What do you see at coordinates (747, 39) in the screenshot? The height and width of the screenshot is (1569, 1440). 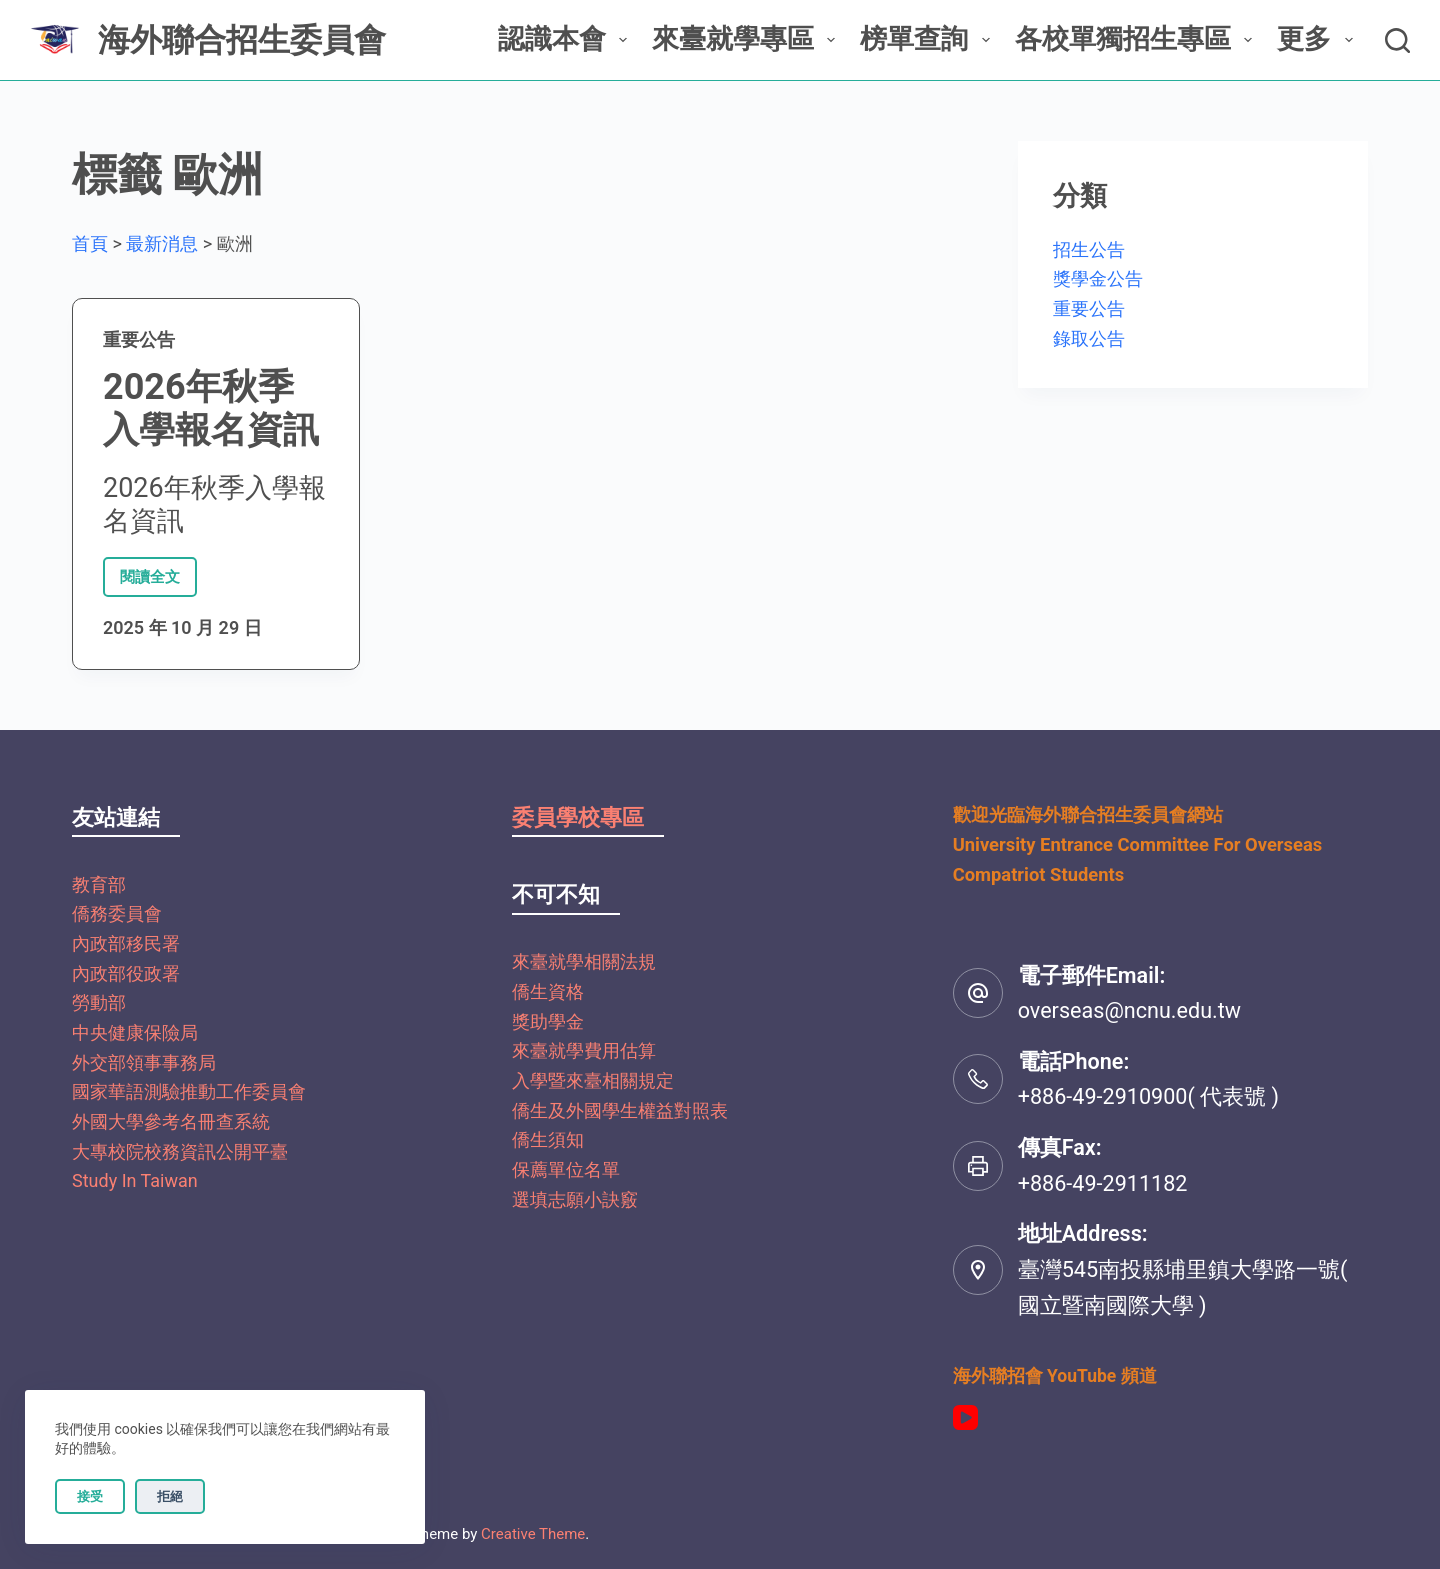 I see `來臺就學專區` at bounding box center [747, 39].